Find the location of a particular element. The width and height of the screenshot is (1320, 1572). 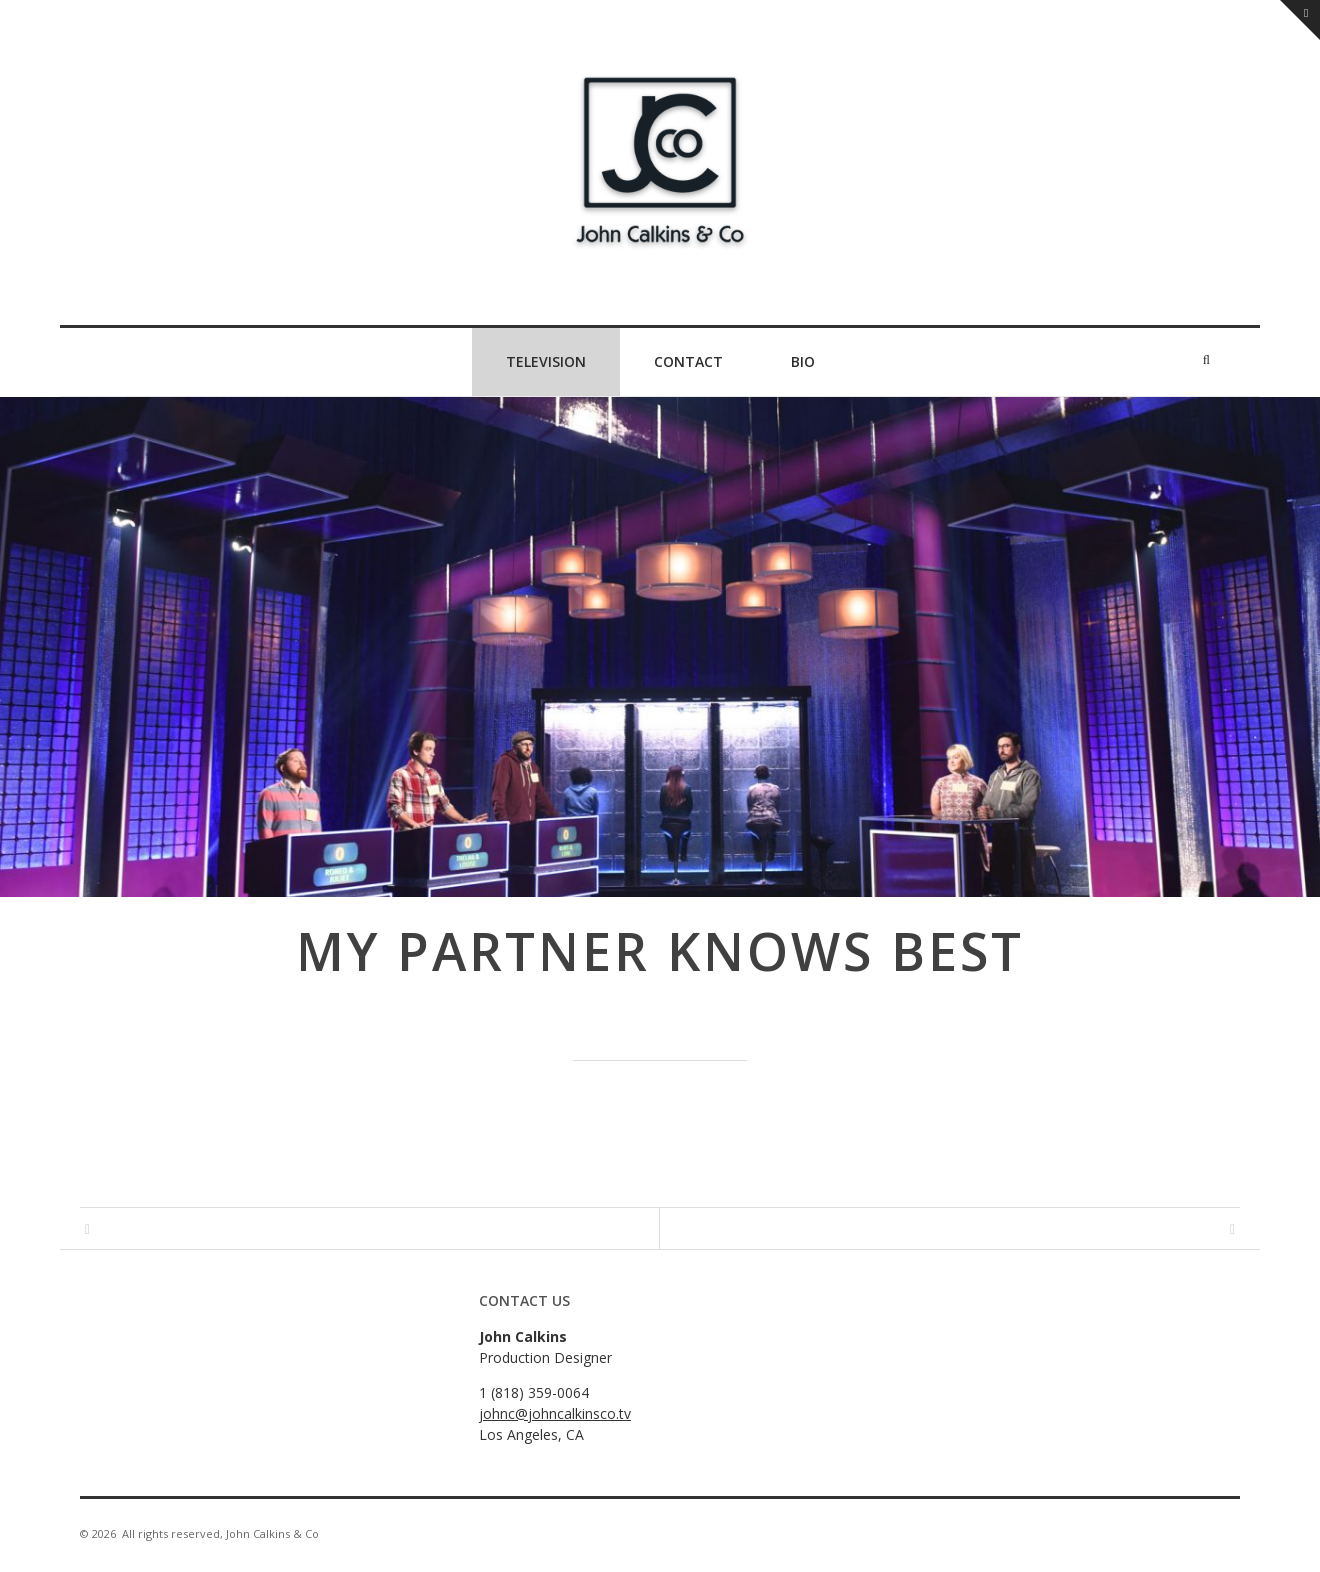

johnc@johncalkinsco.tv is located at coordinates (555, 1413).